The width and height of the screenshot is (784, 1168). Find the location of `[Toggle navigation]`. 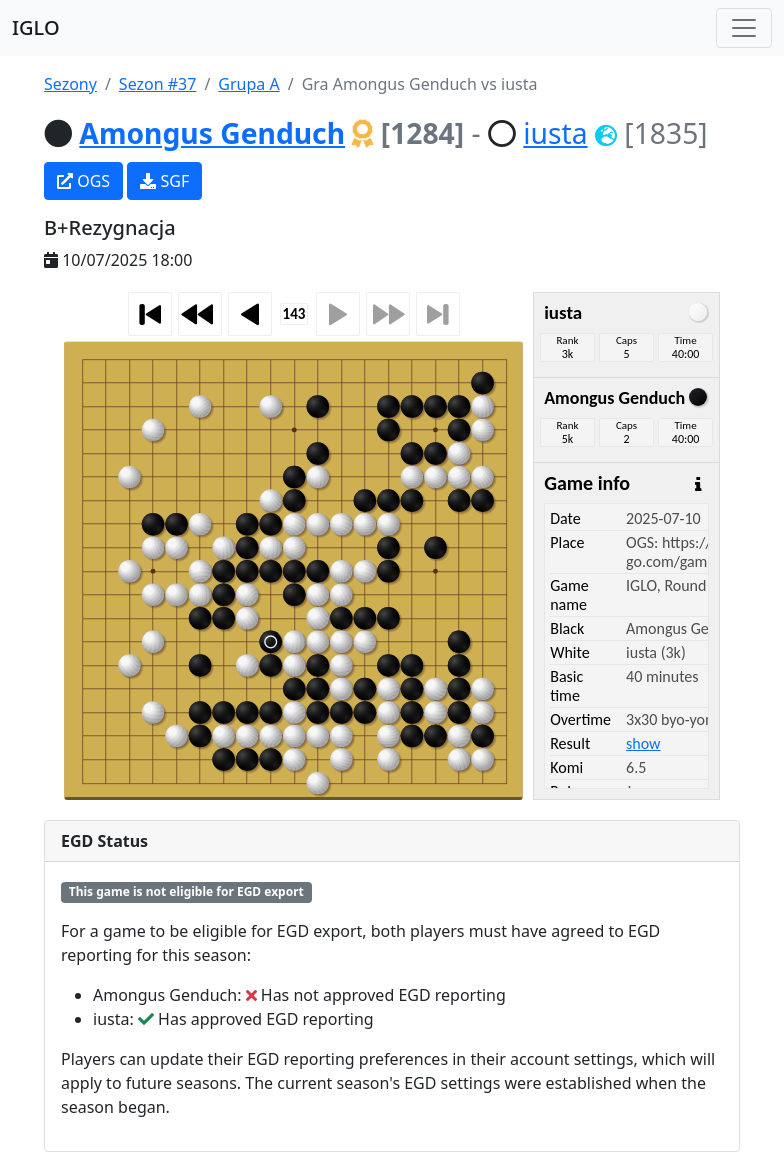

[Toggle navigation] is located at coordinates (744, 28).